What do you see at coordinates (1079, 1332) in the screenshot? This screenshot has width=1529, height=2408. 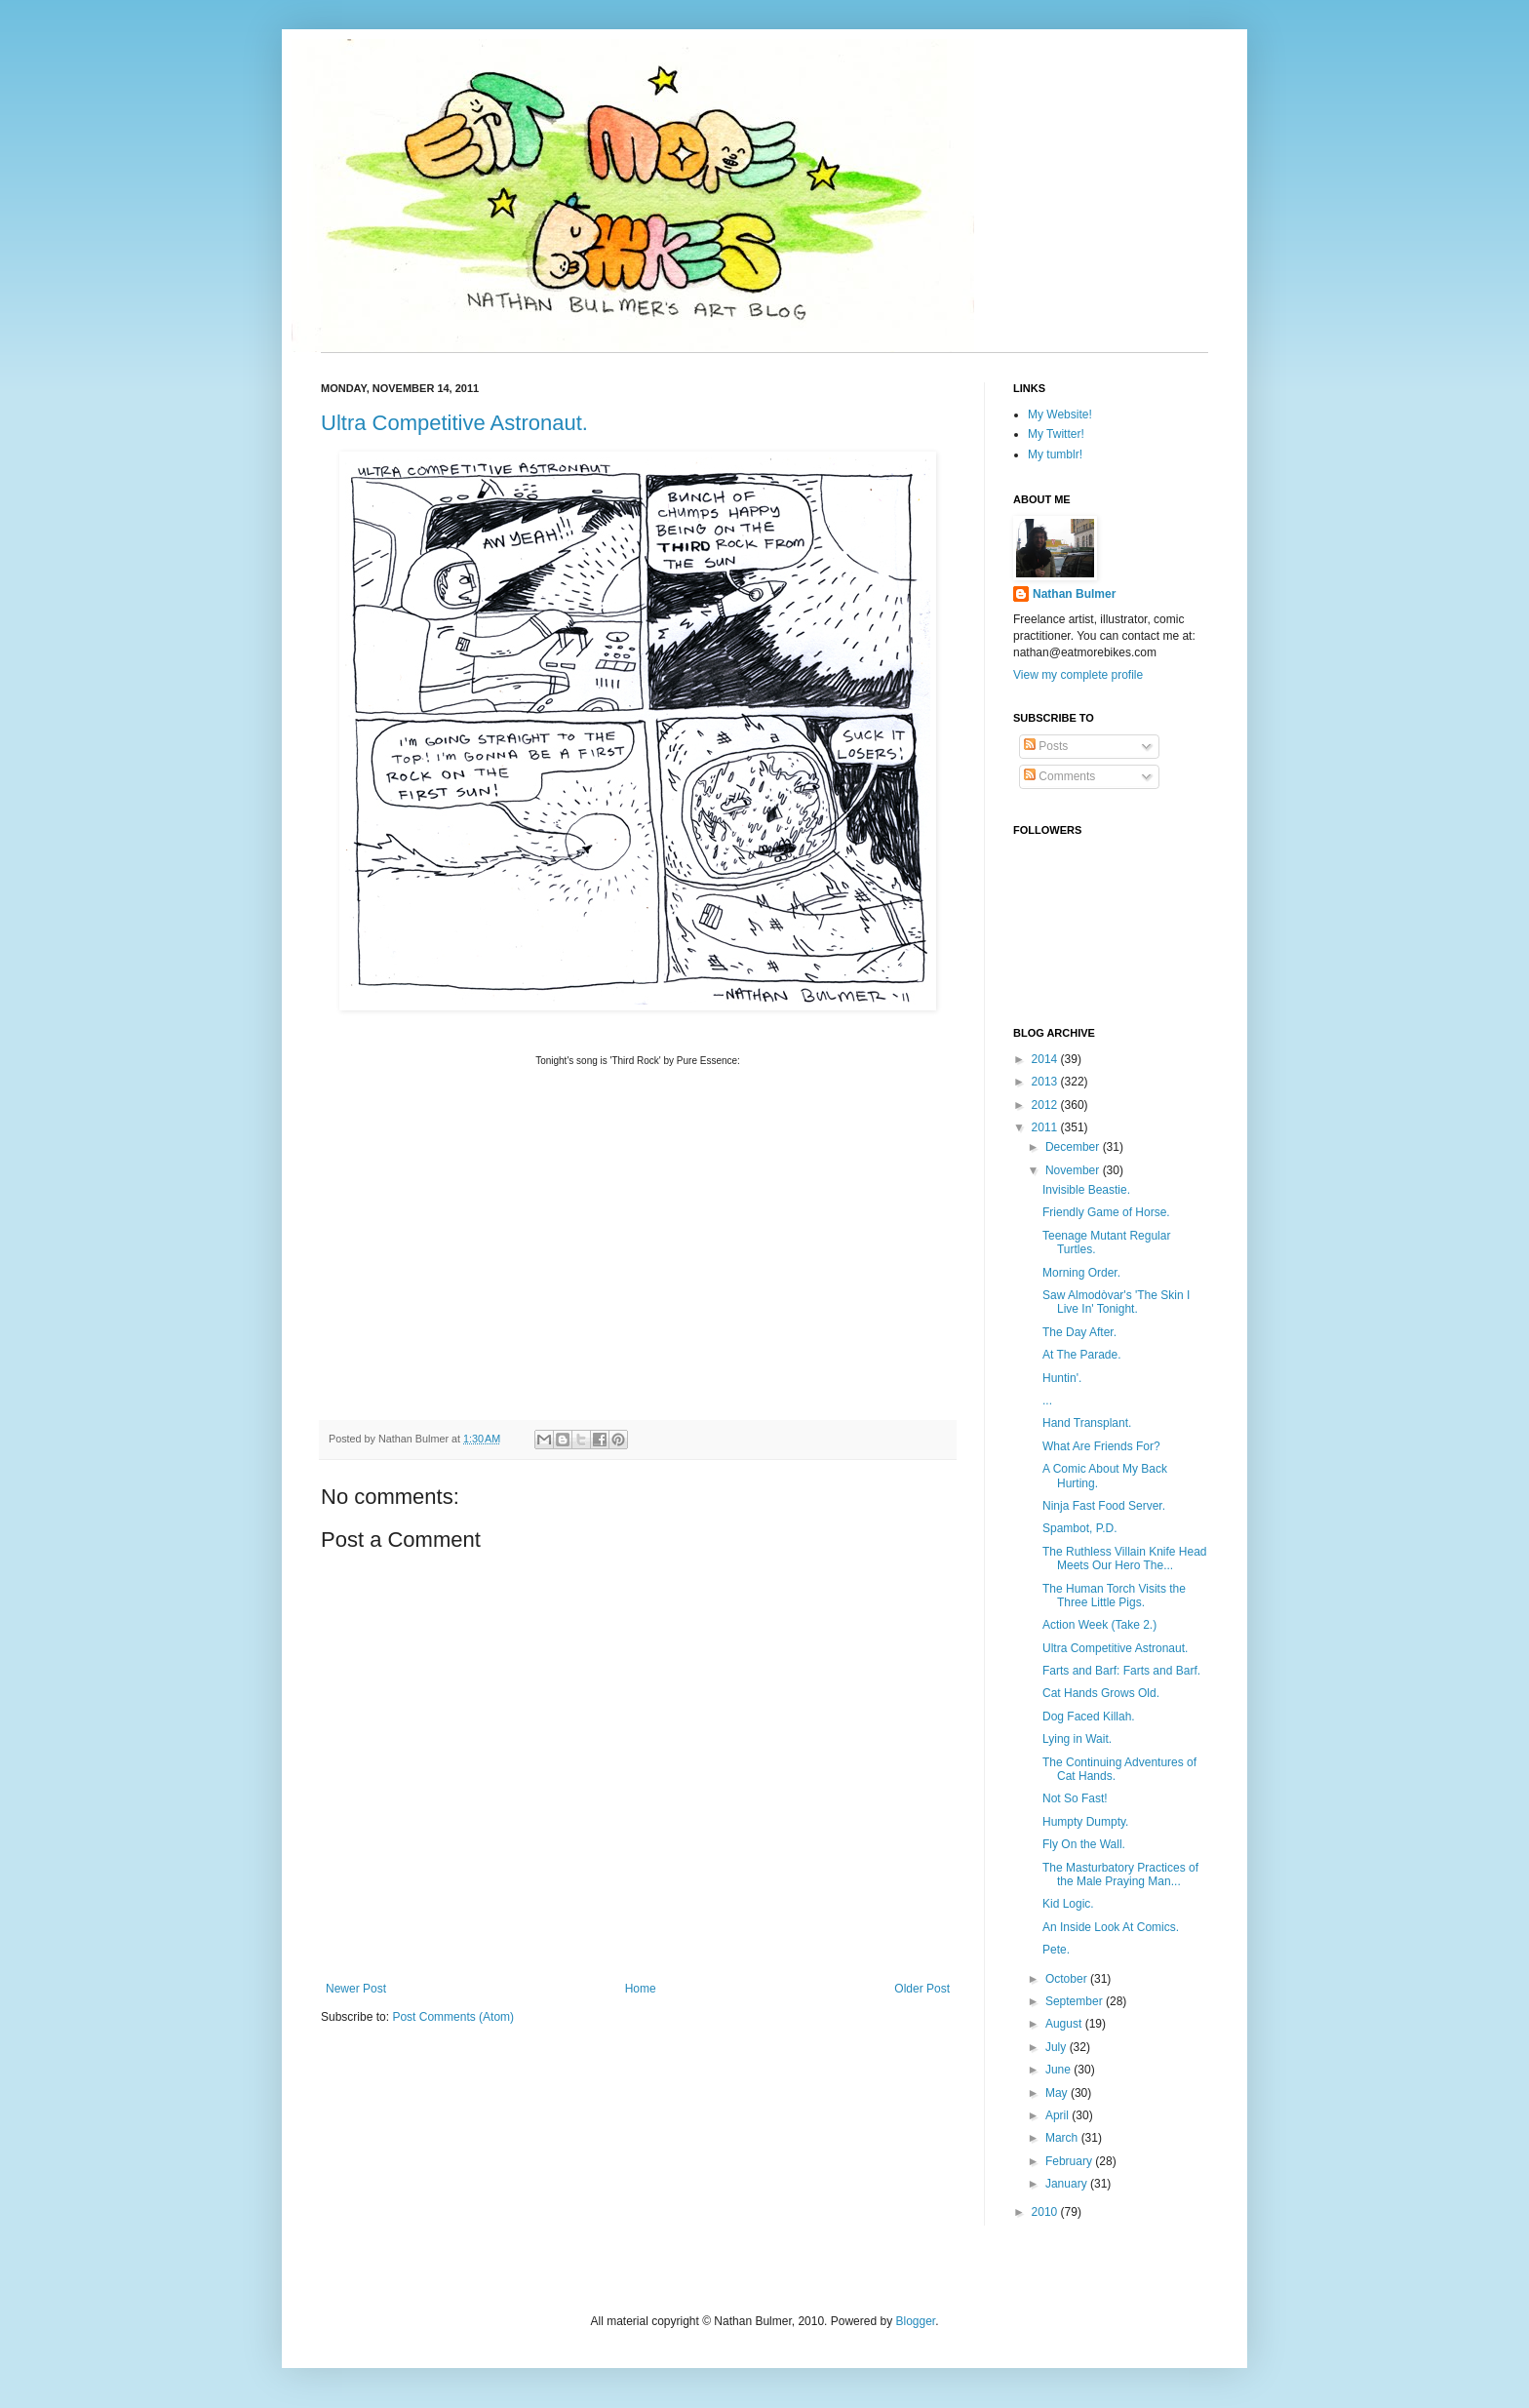 I see `The Day After.` at bounding box center [1079, 1332].